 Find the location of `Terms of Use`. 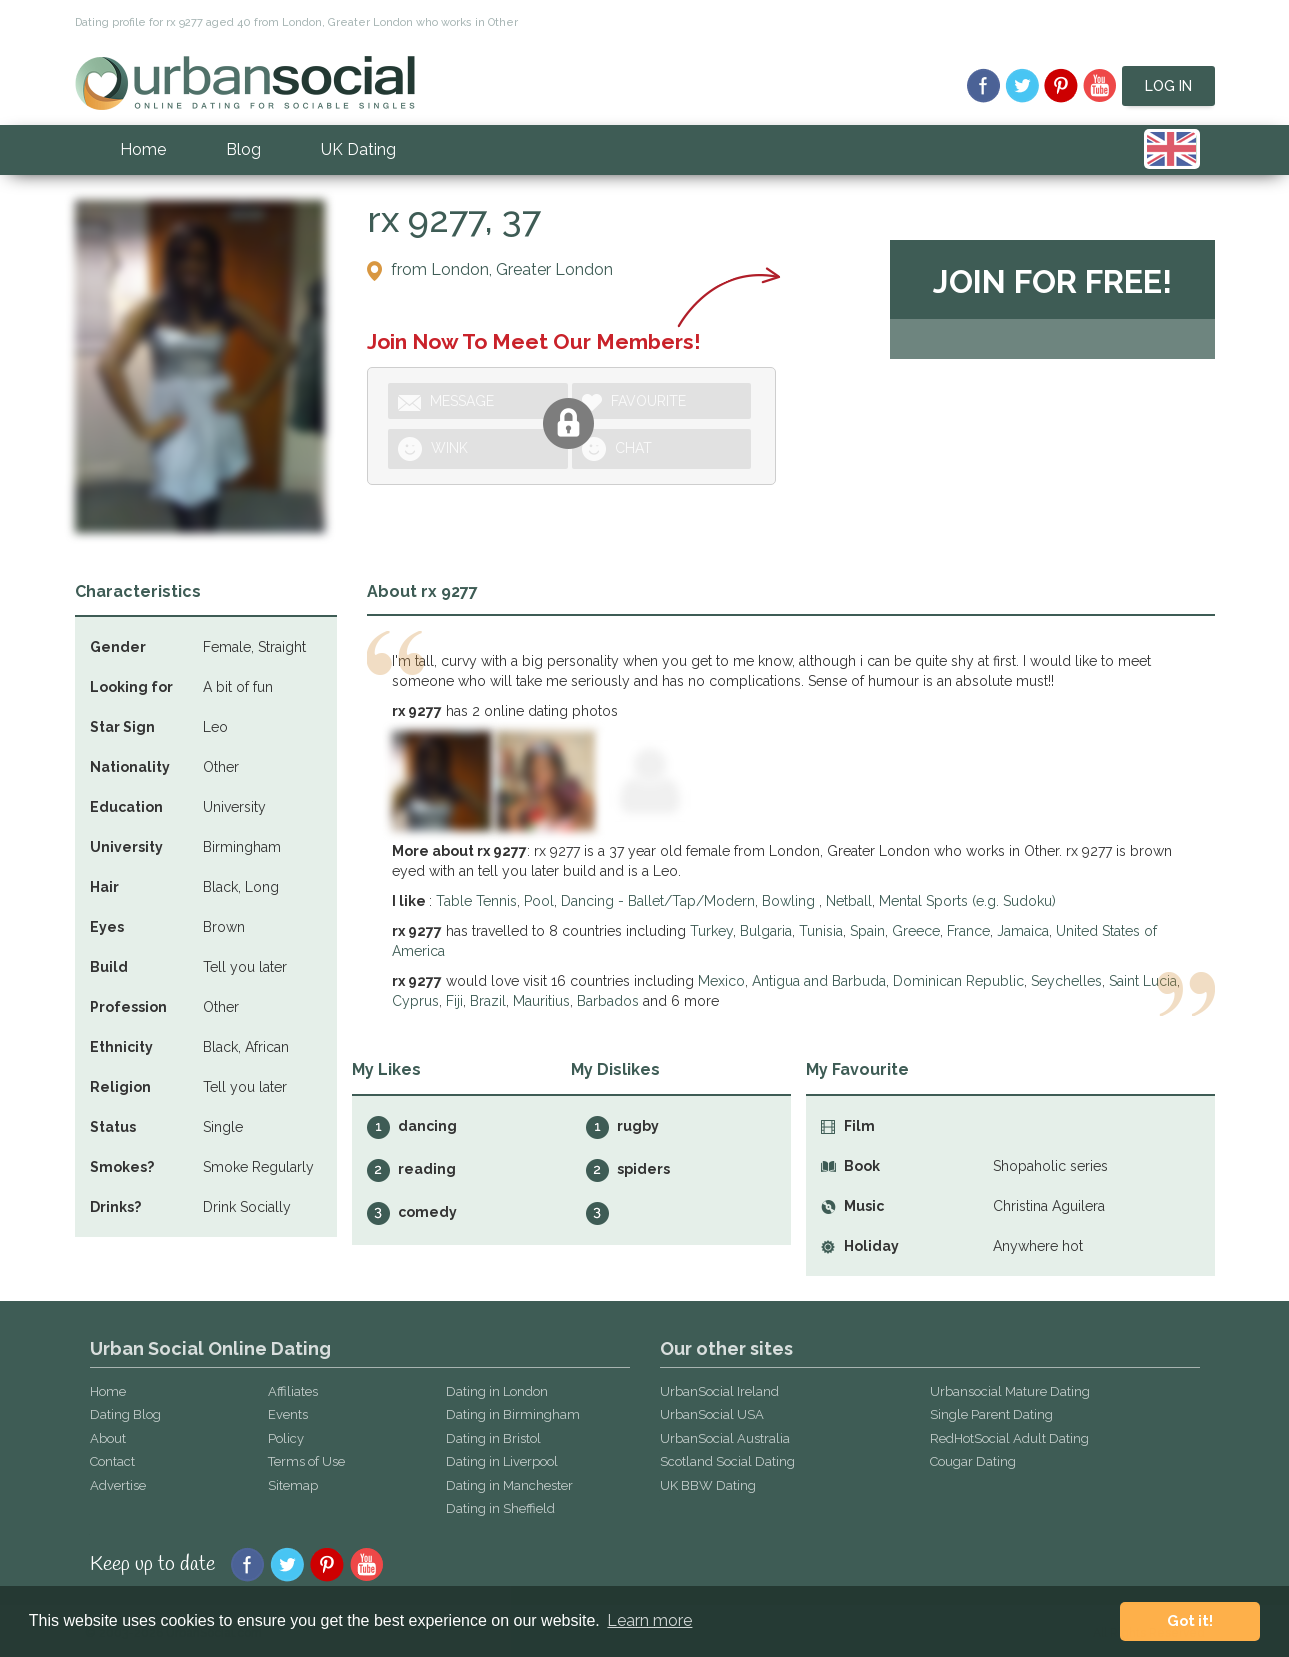

Terms of Use is located at coordinates (306, 1461).